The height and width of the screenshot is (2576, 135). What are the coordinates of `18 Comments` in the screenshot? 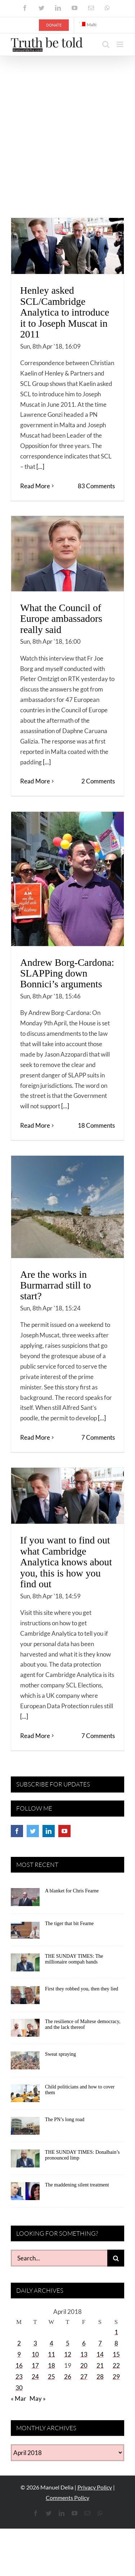 It's located at (96, 1125).